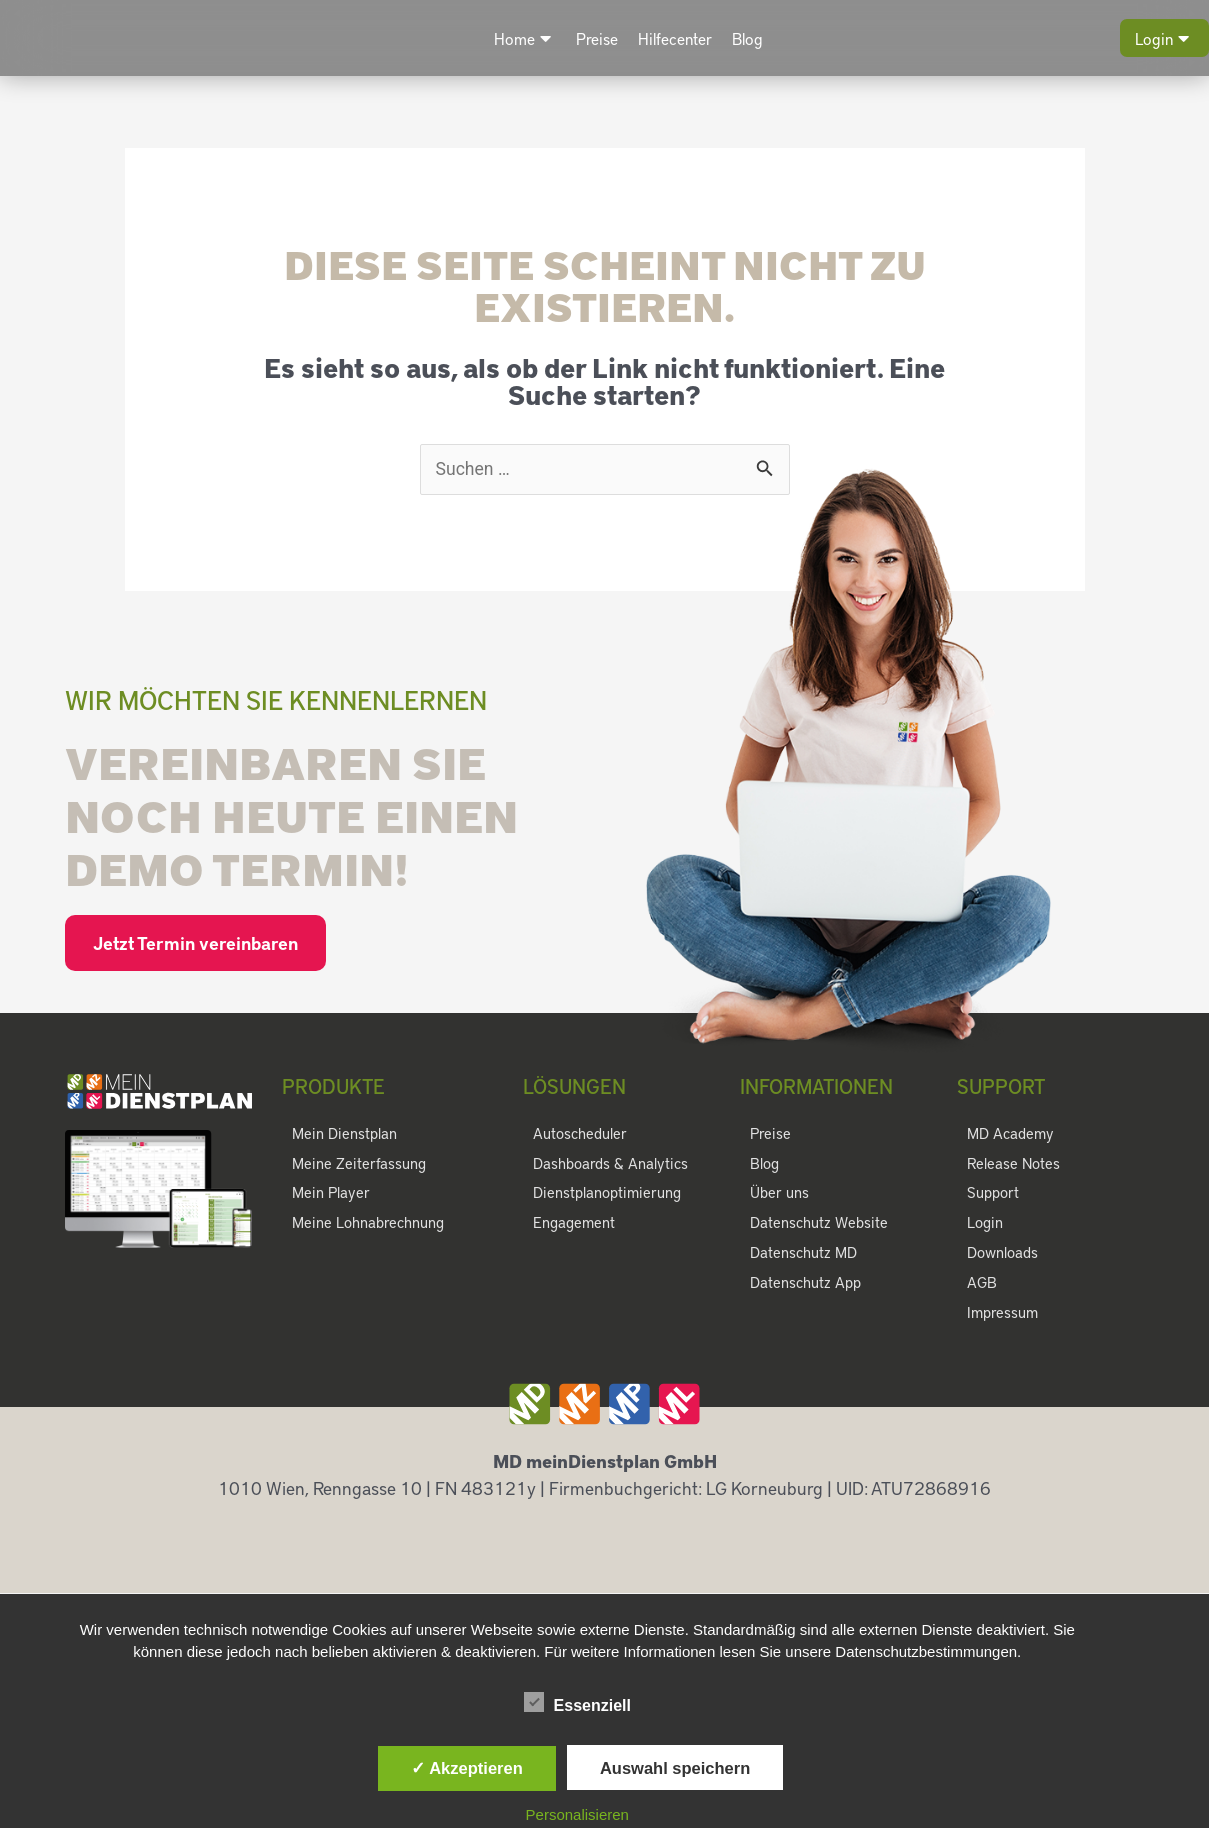  Describe the element at coordinates (577, 1702) in the screenshot. I see `Essenziell` at that location.